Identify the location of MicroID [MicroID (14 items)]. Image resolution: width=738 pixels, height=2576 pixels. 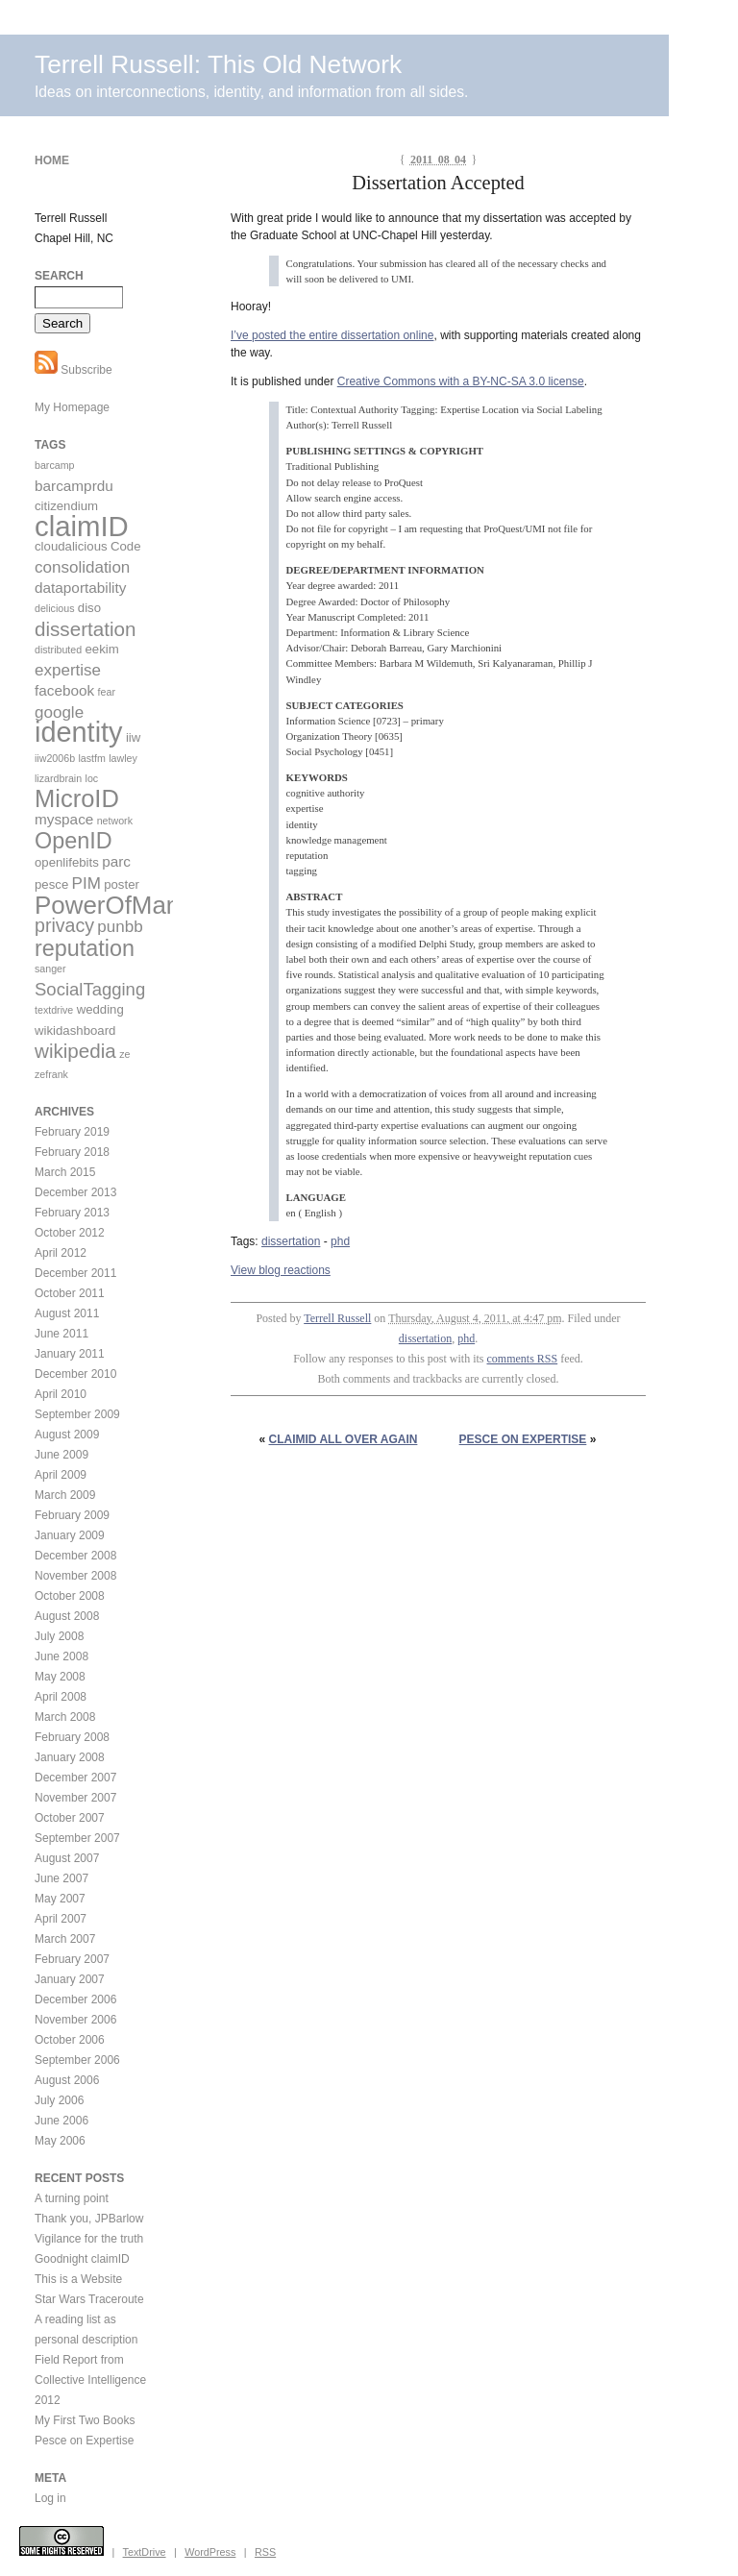
(77, 798).